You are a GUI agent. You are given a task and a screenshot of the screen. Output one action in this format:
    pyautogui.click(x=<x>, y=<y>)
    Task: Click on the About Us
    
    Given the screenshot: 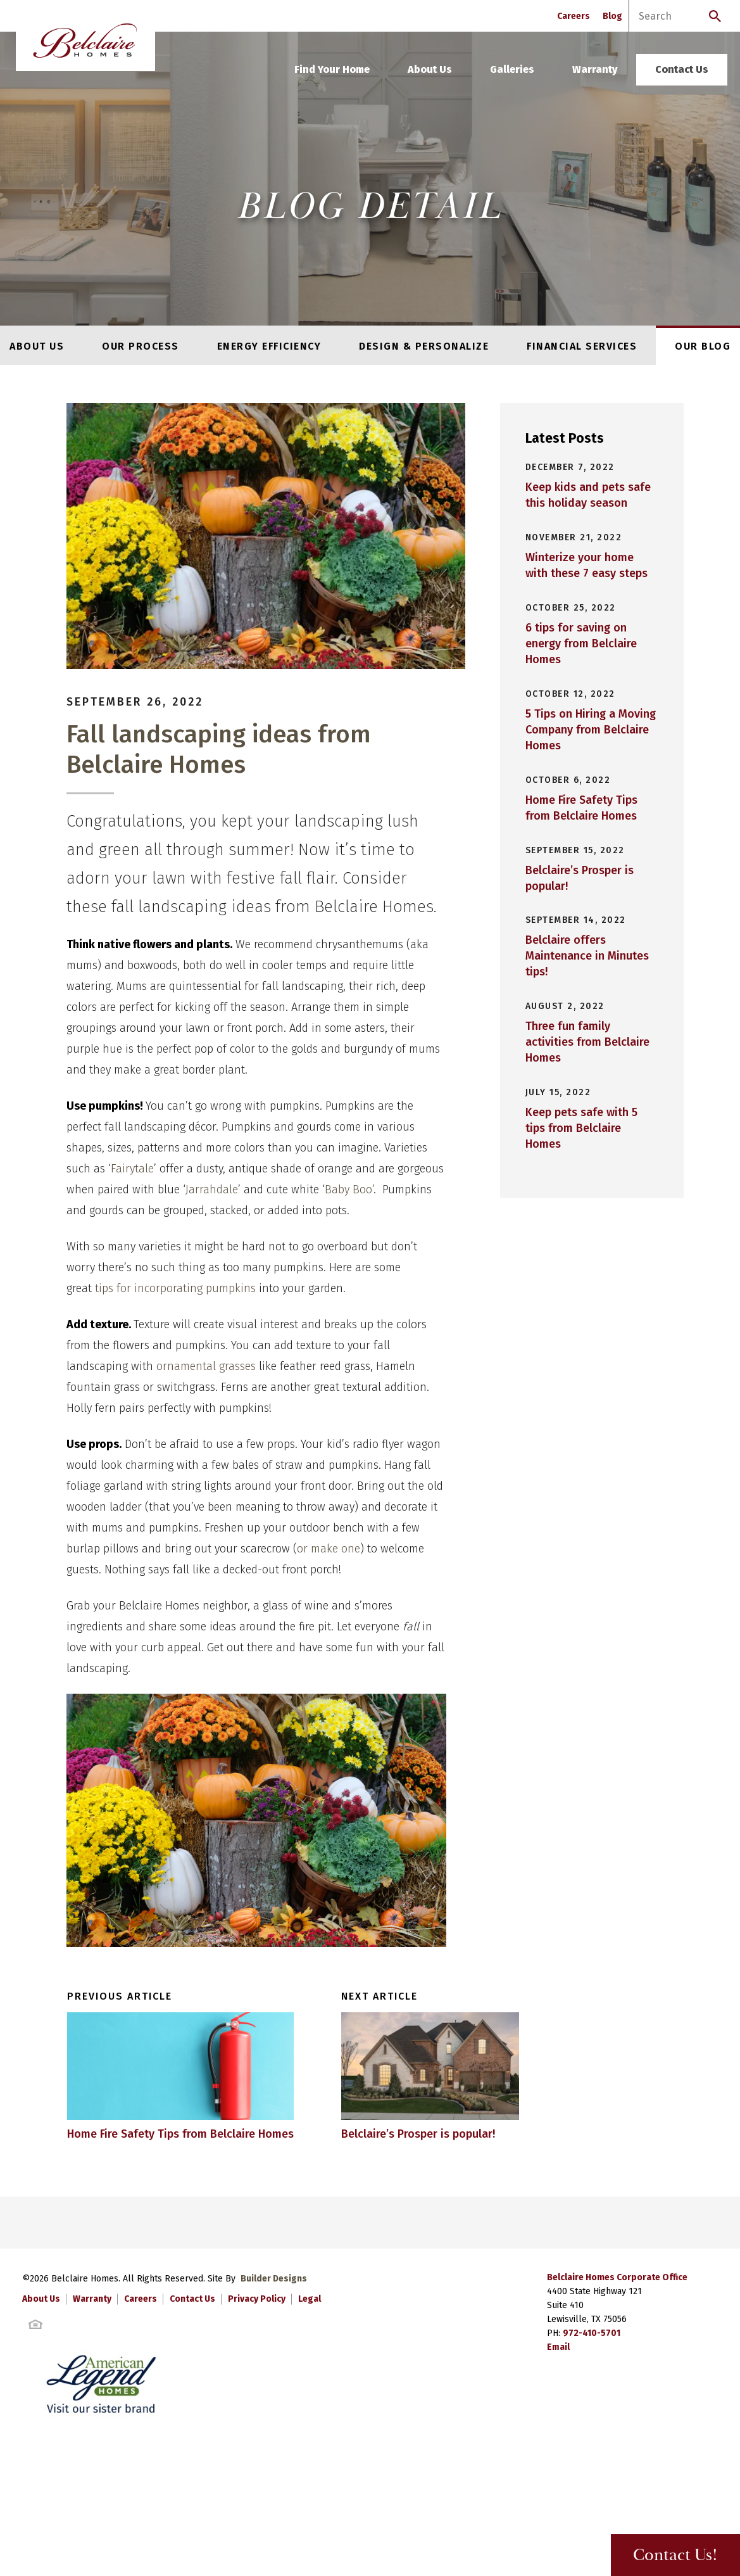 What is the action you would take?
    pyautogui.click(x=430, y=69)
    